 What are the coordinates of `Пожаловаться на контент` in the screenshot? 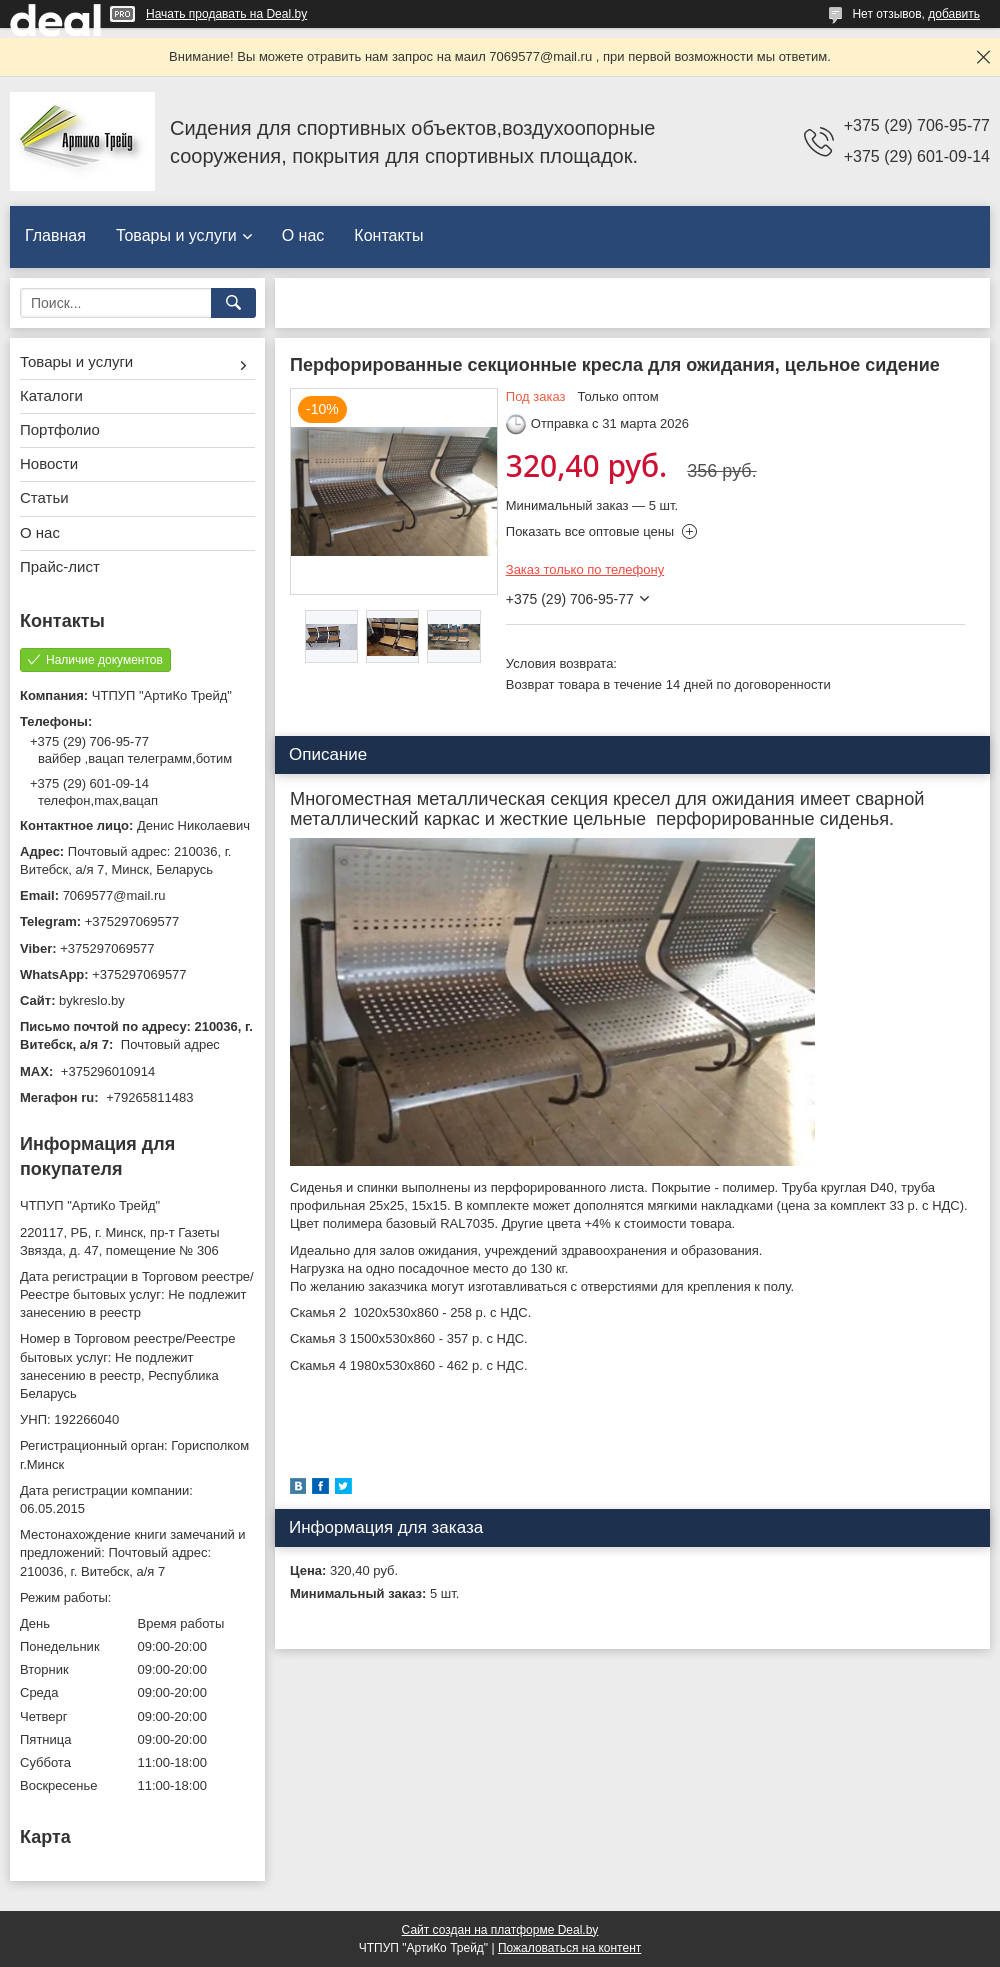 It's located at (569, 1948).